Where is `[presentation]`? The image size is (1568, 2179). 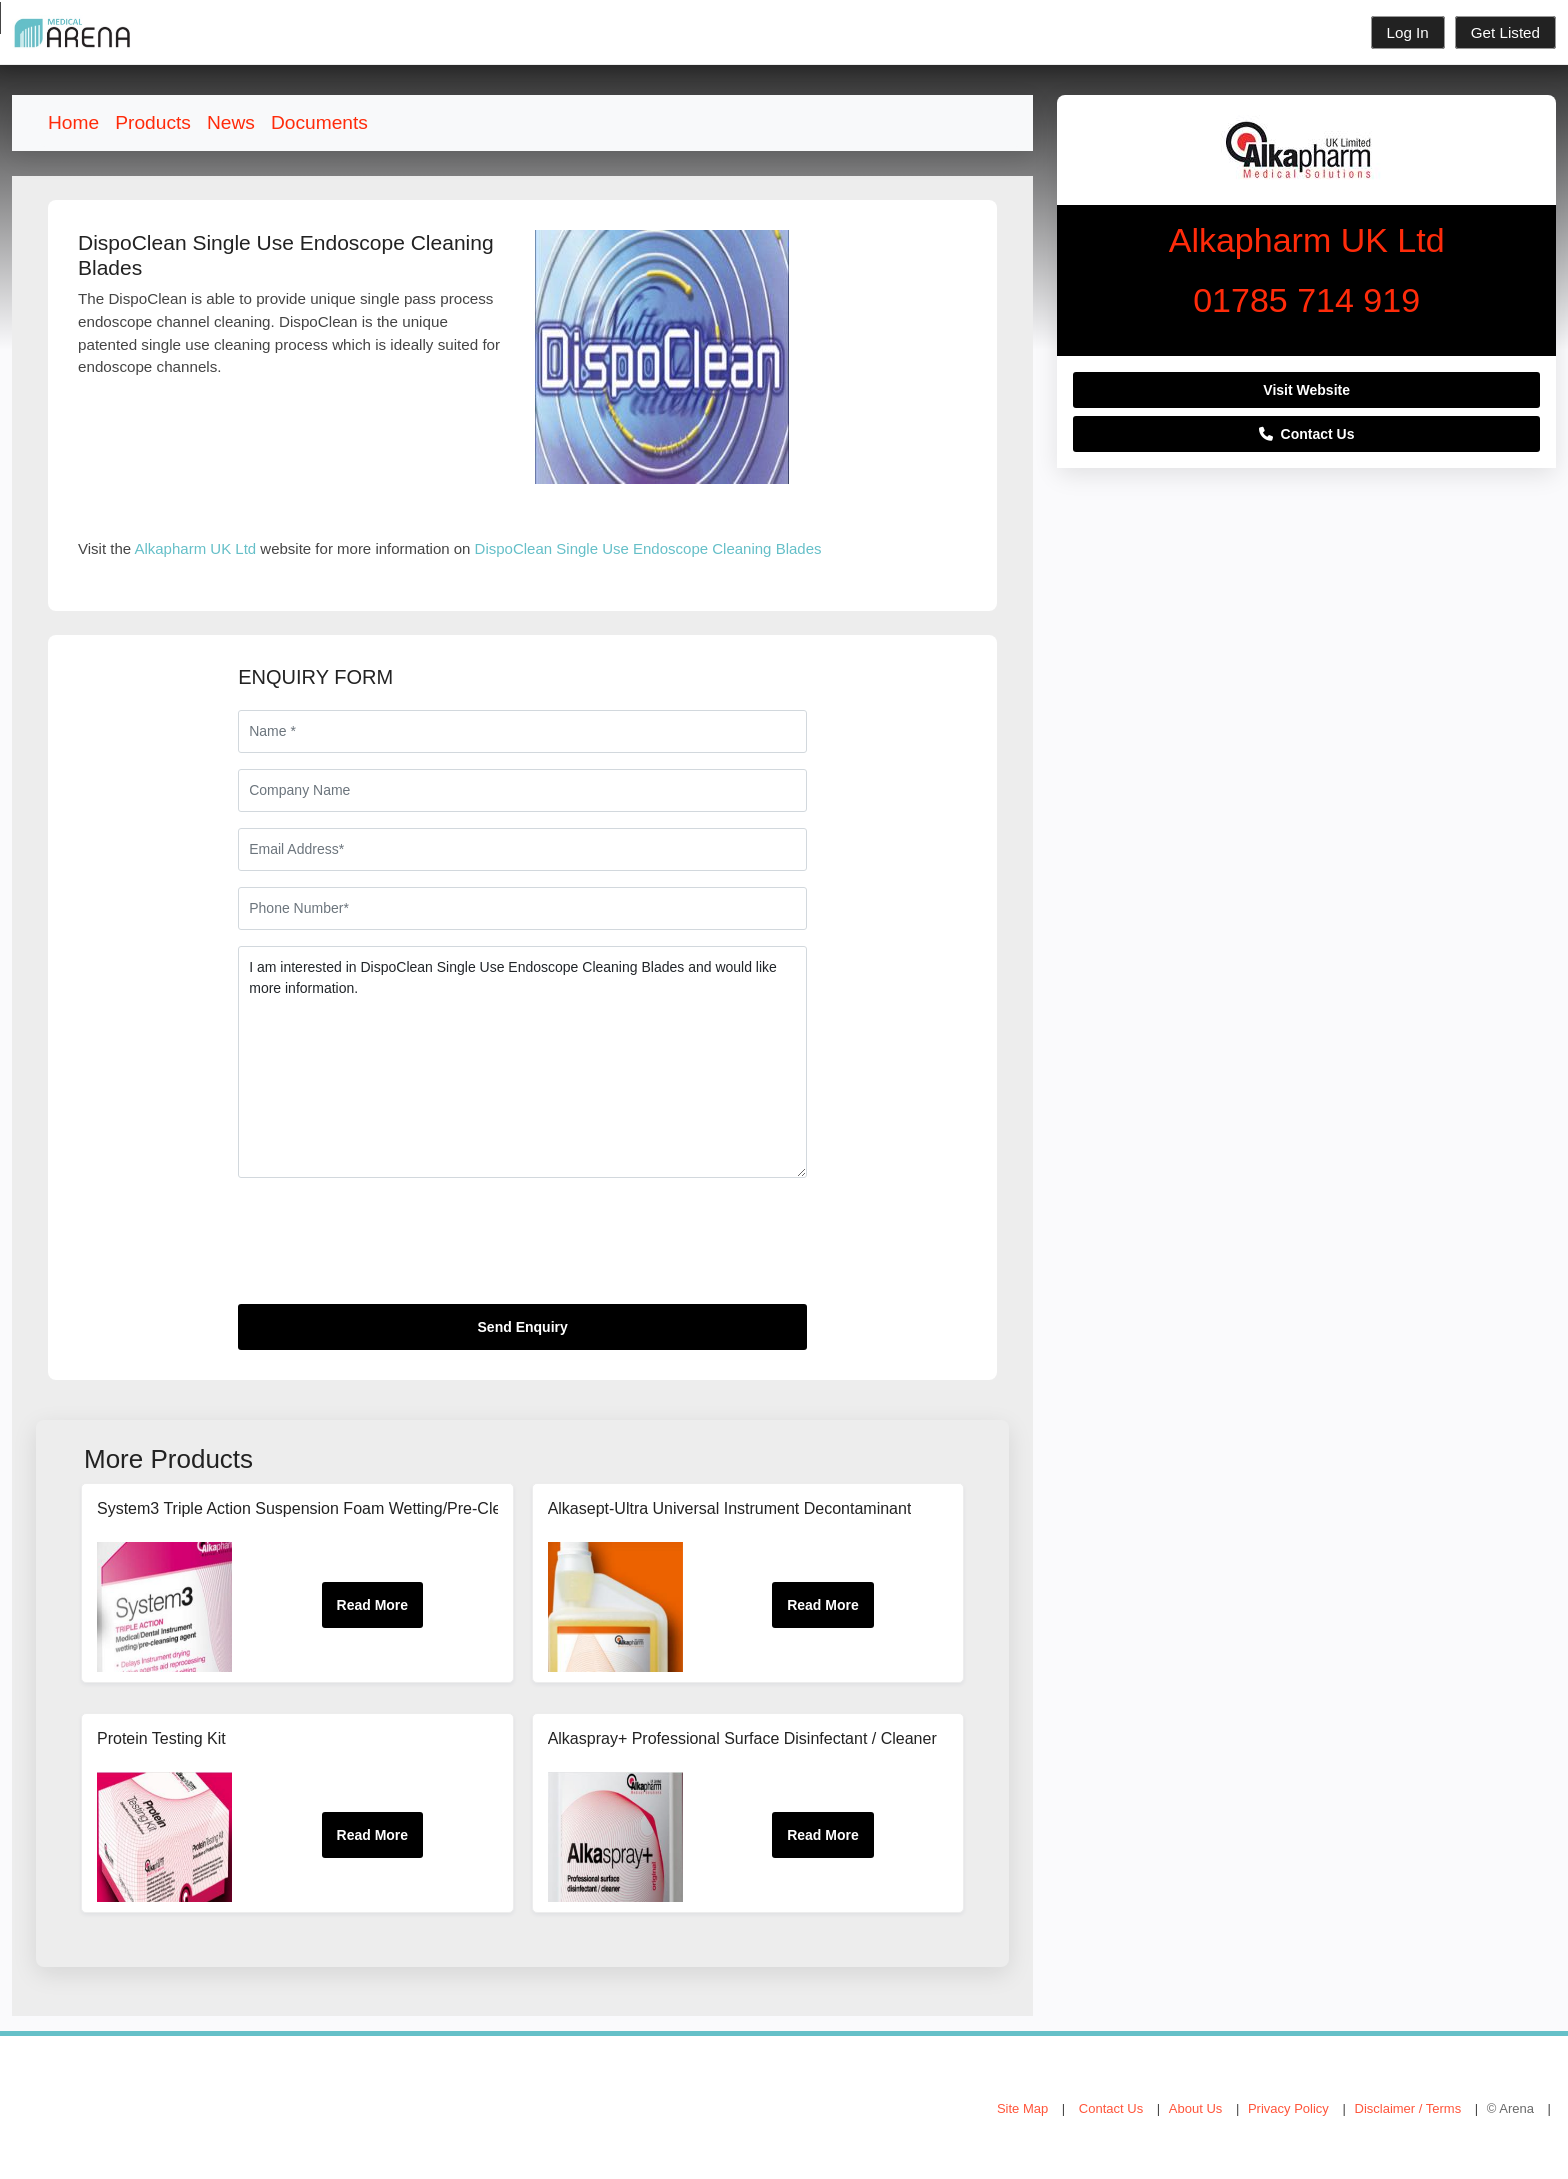 [presentation] is located at coordinates (390, 1249).